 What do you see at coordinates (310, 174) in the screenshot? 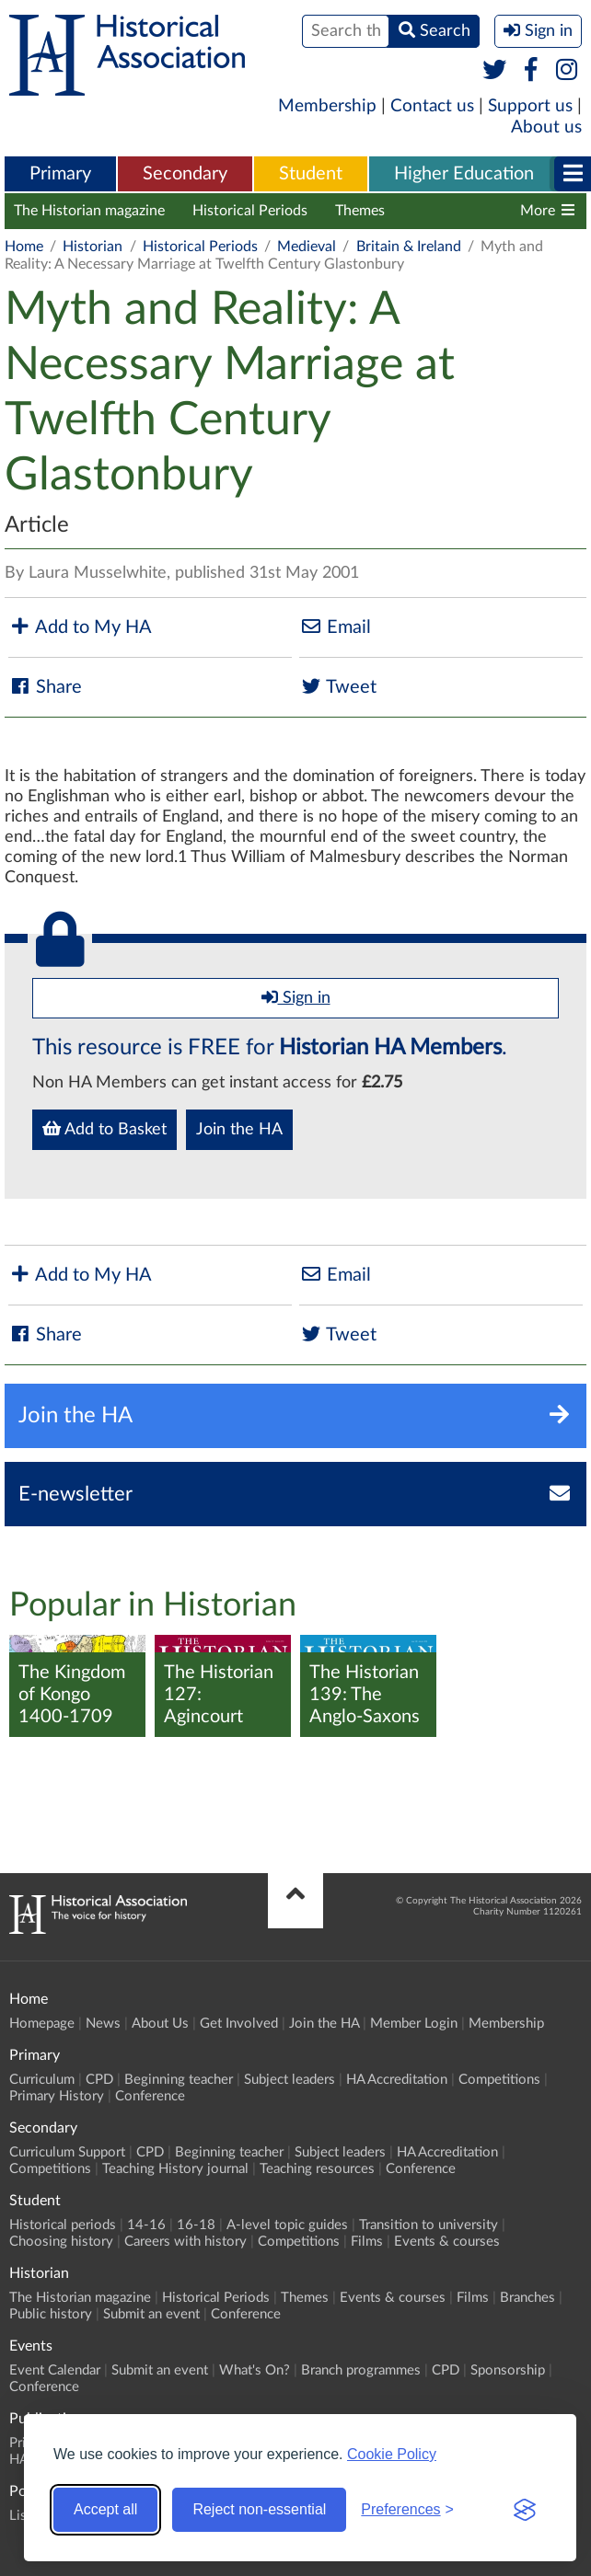
I see `Student` at bounding box center [310, 174].